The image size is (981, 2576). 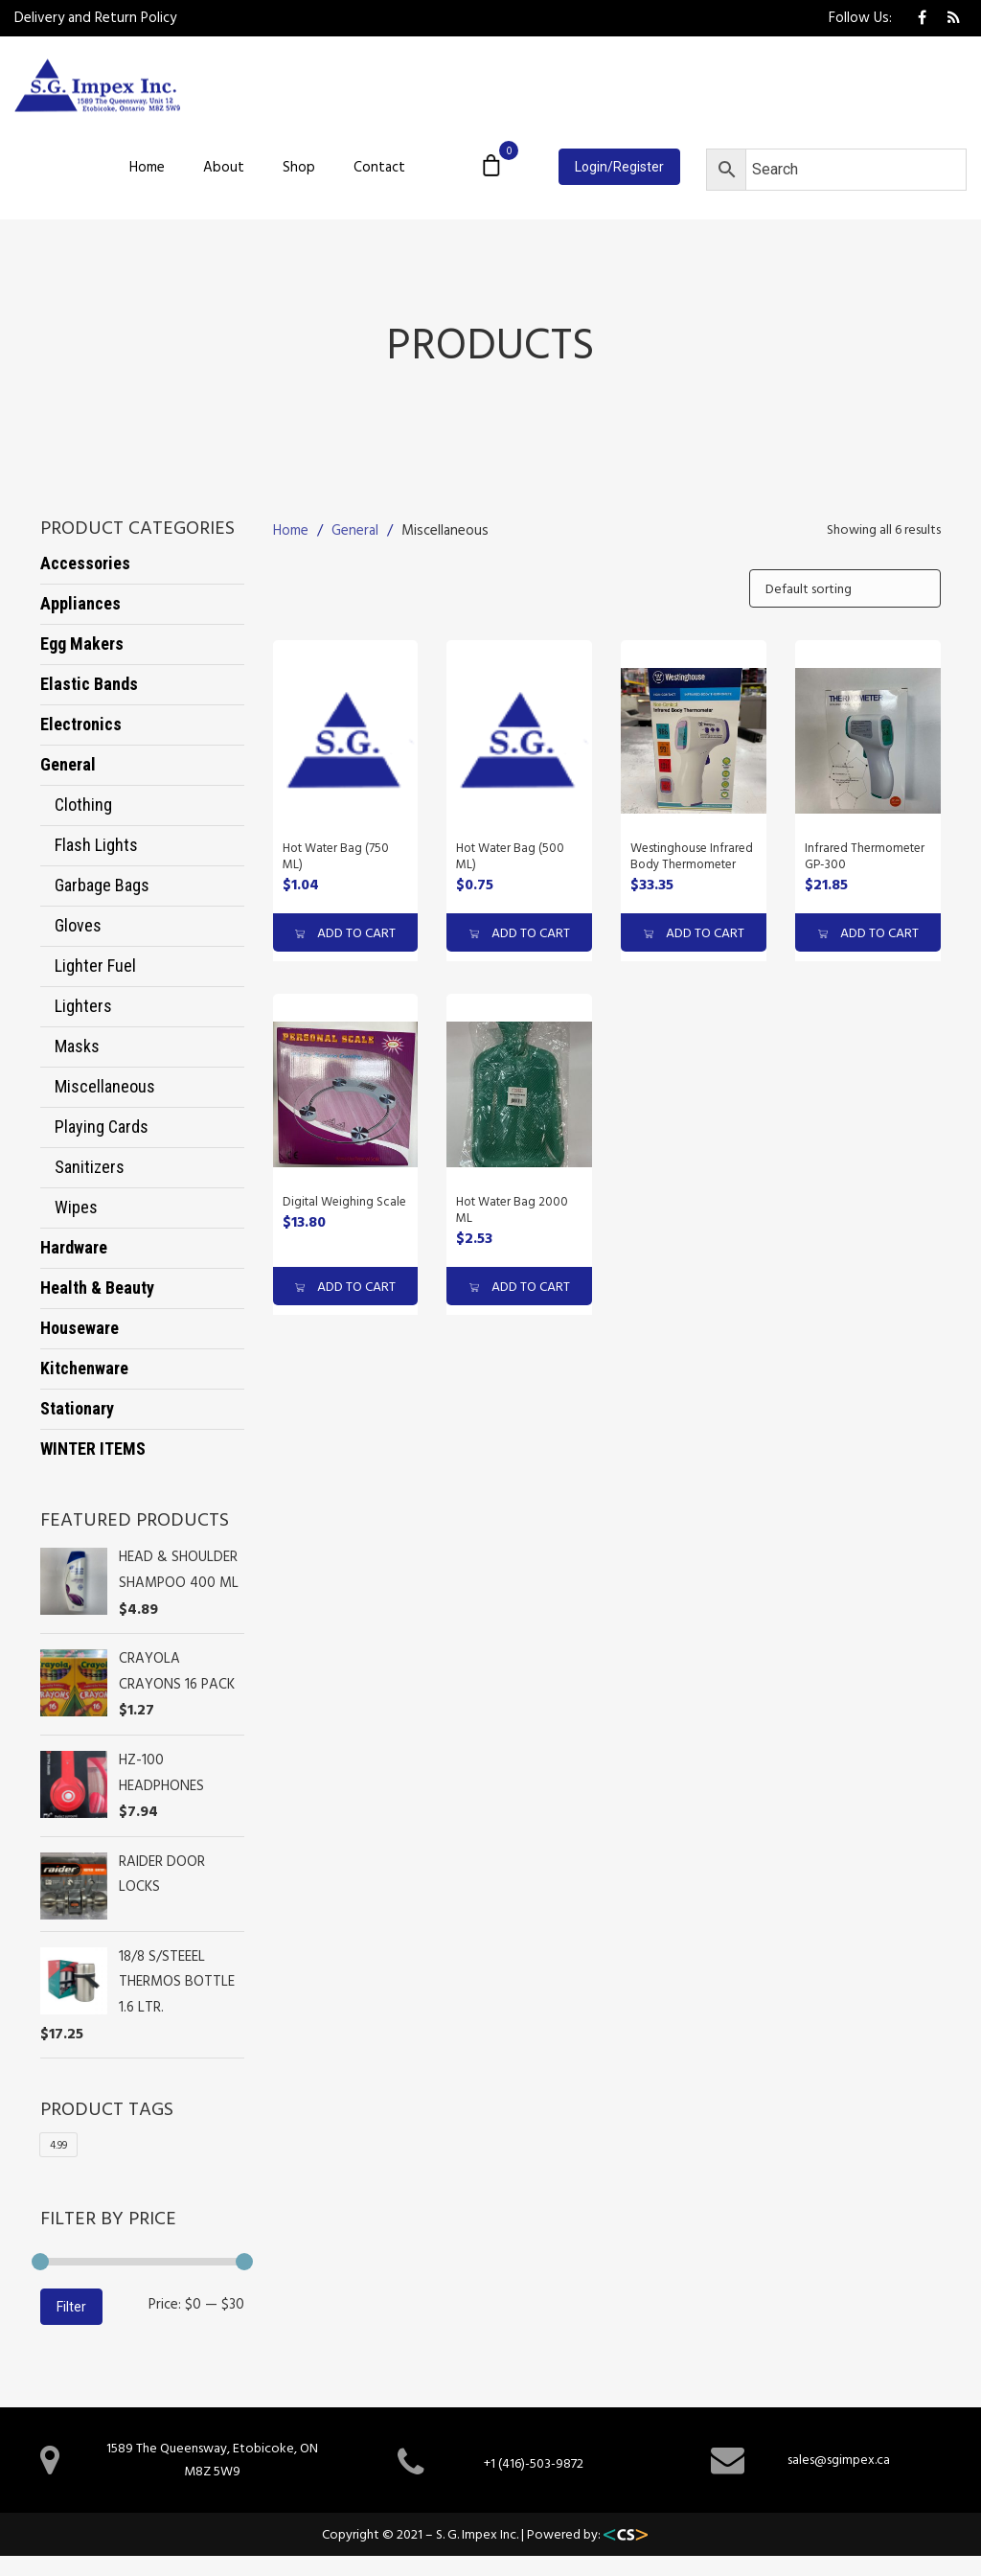 I want to click on Contact, so click(x=379, y=166).